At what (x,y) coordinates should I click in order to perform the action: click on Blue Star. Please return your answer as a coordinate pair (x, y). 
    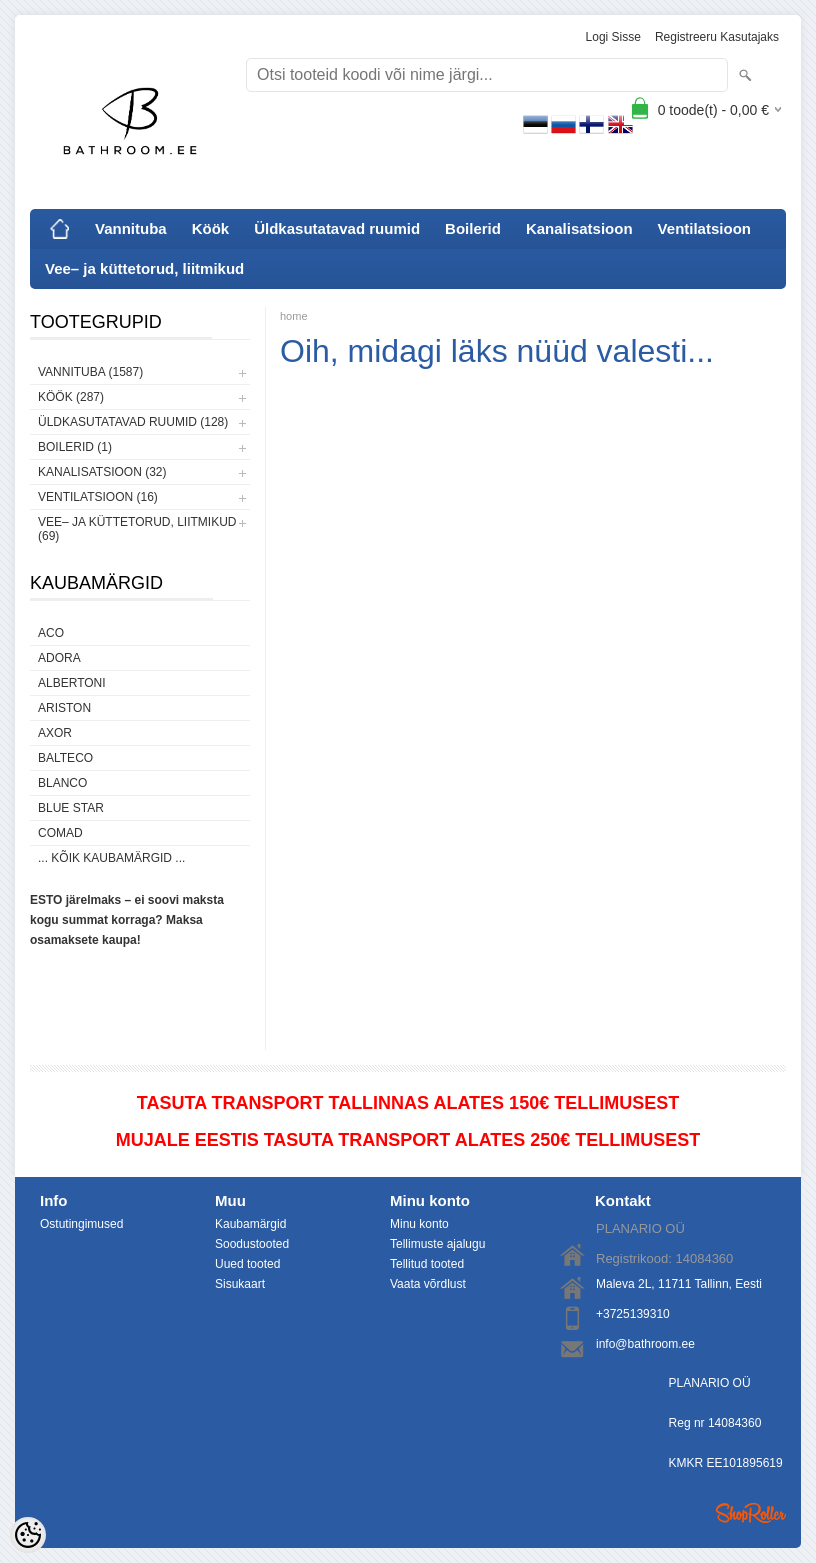
    Looking at the image, I should click on (71, 808).